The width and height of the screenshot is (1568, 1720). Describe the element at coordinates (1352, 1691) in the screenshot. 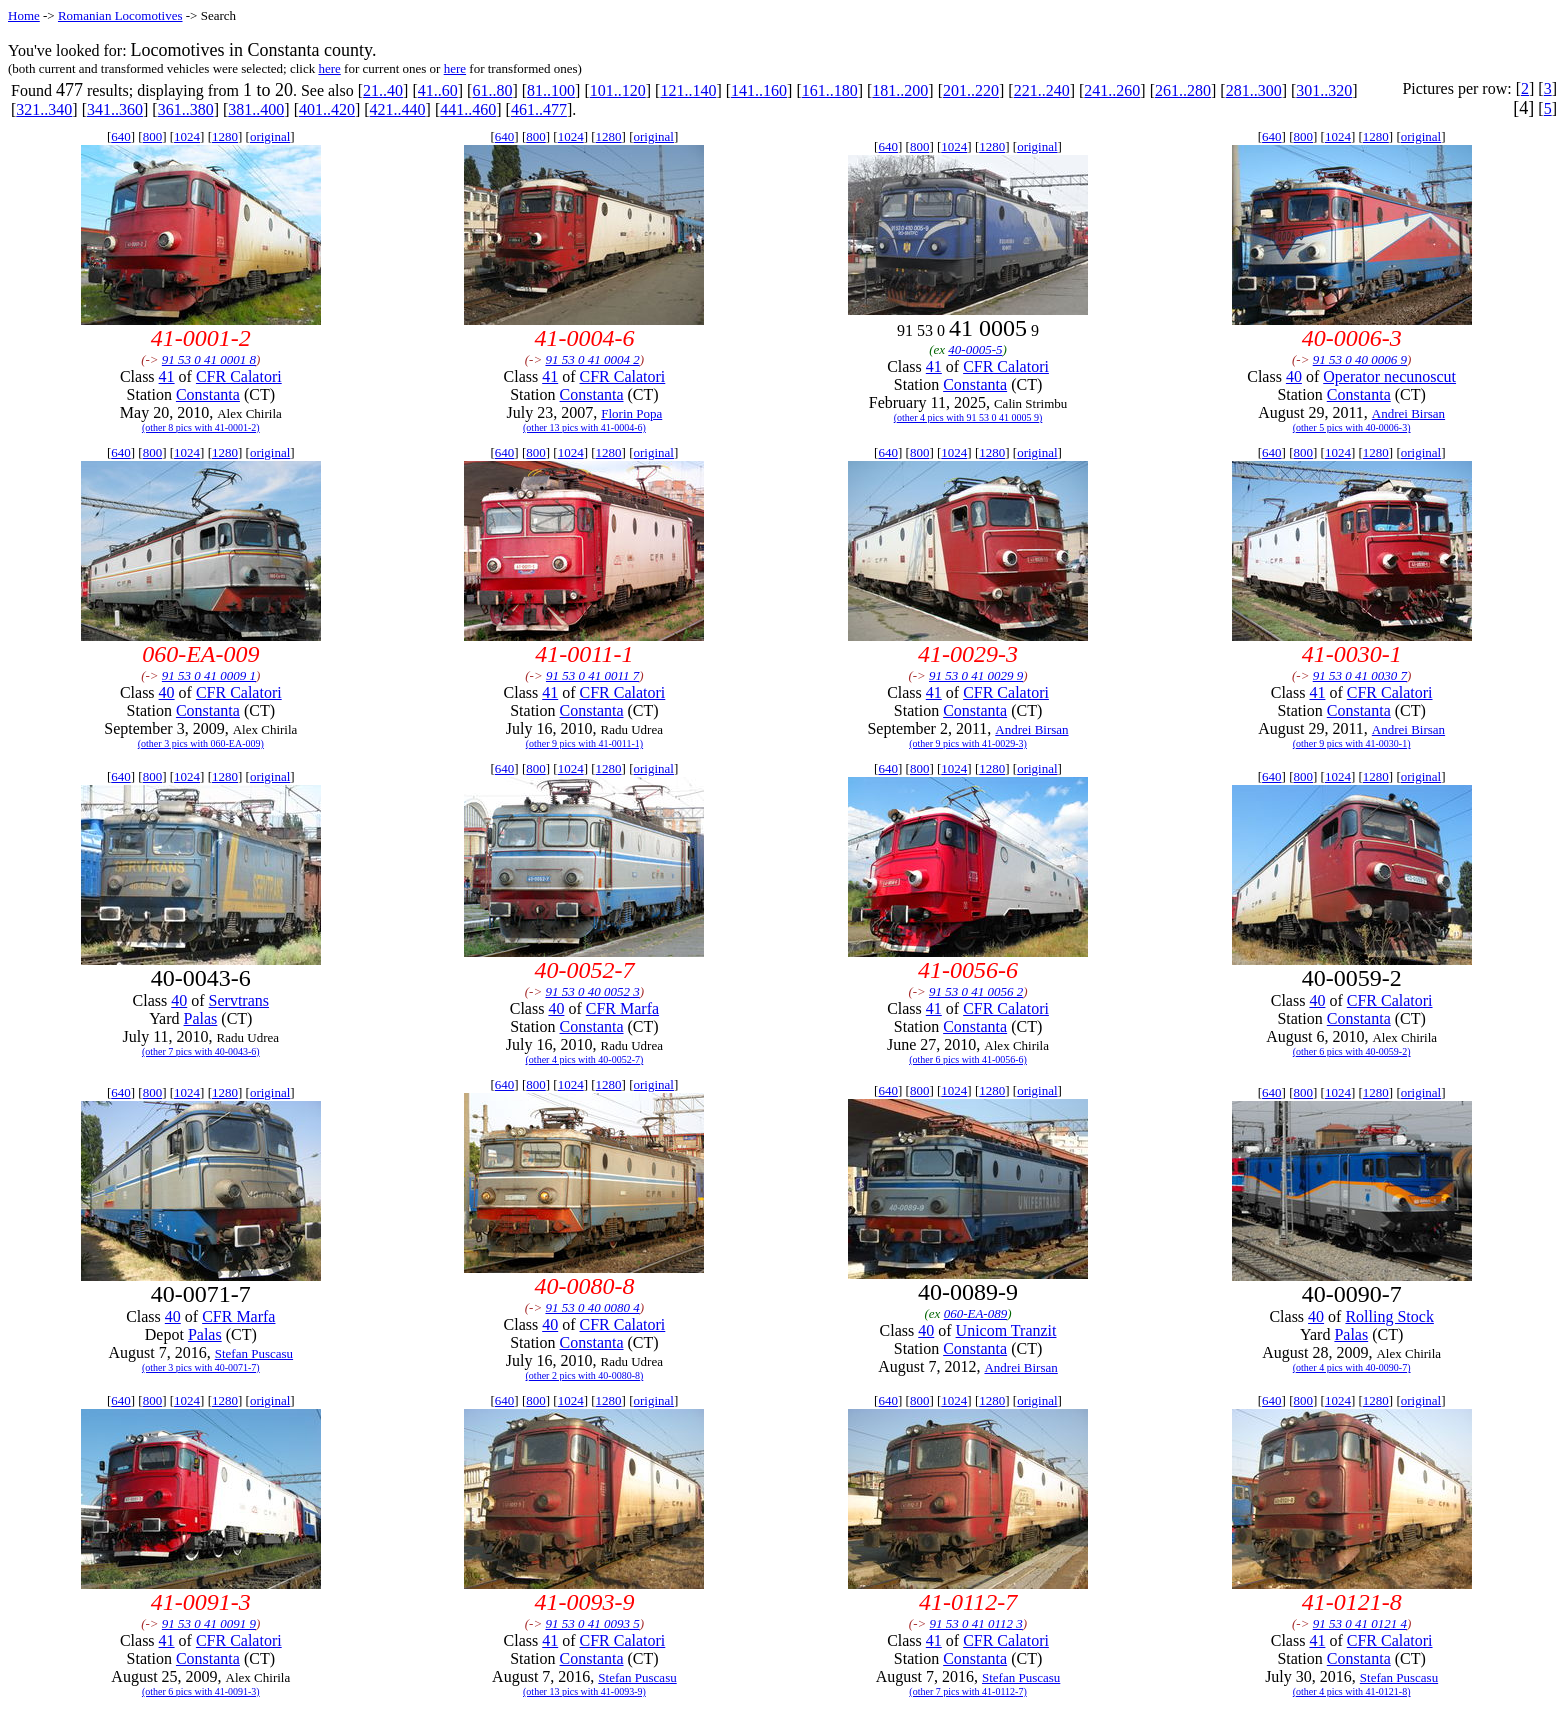

I see `(other 4 pics with 41-0121-8)` at that location.